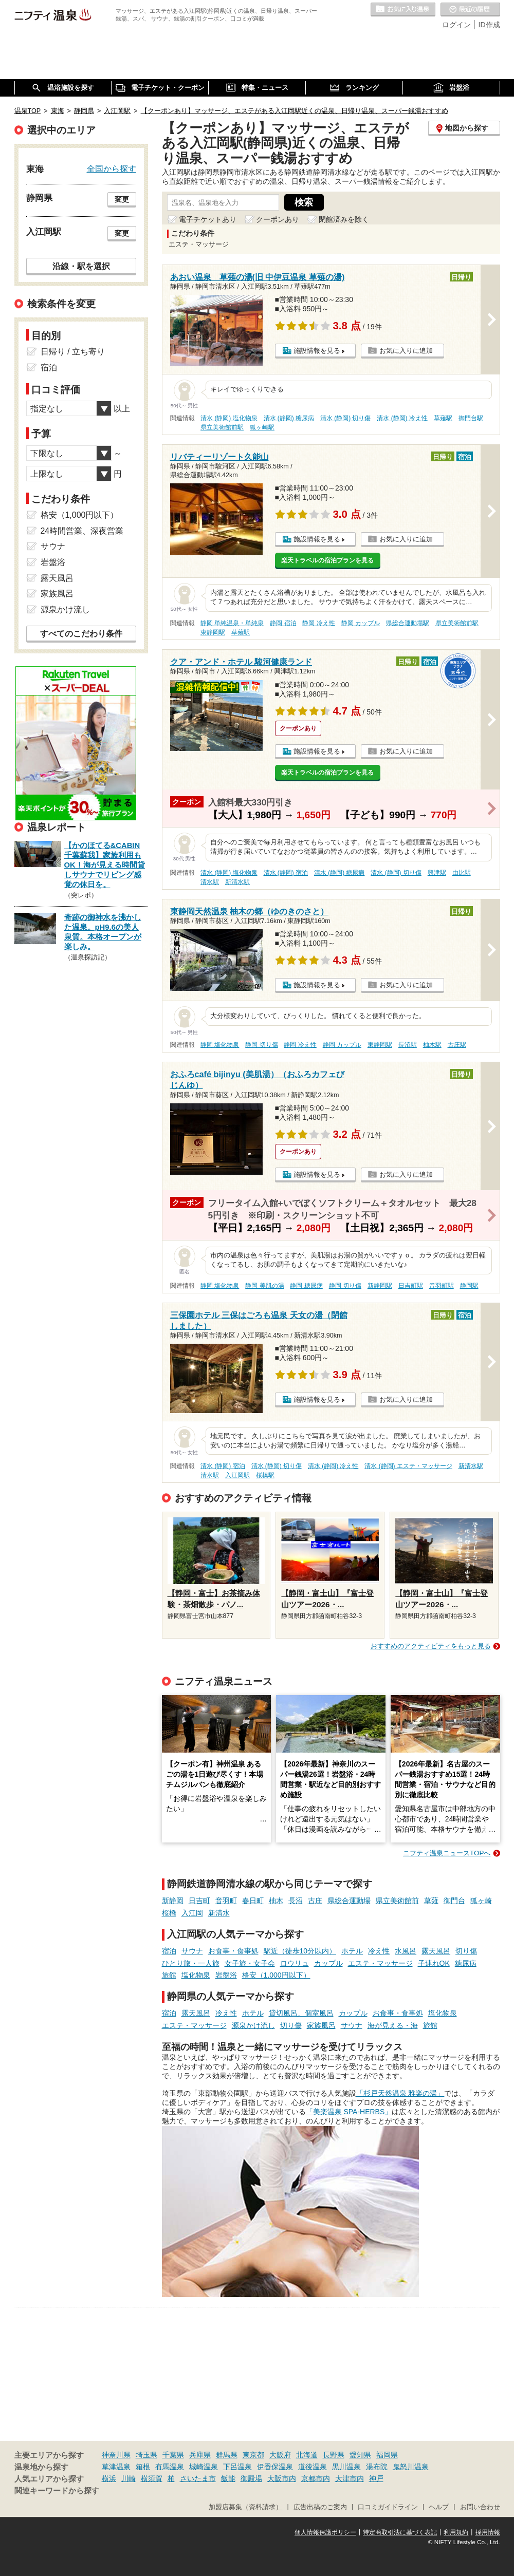 This screenshot has height=2576, width=514. Describe the element at coordinates (73, 351) in the screenshot. I see `日帰り / 立ち寄り` at that location.